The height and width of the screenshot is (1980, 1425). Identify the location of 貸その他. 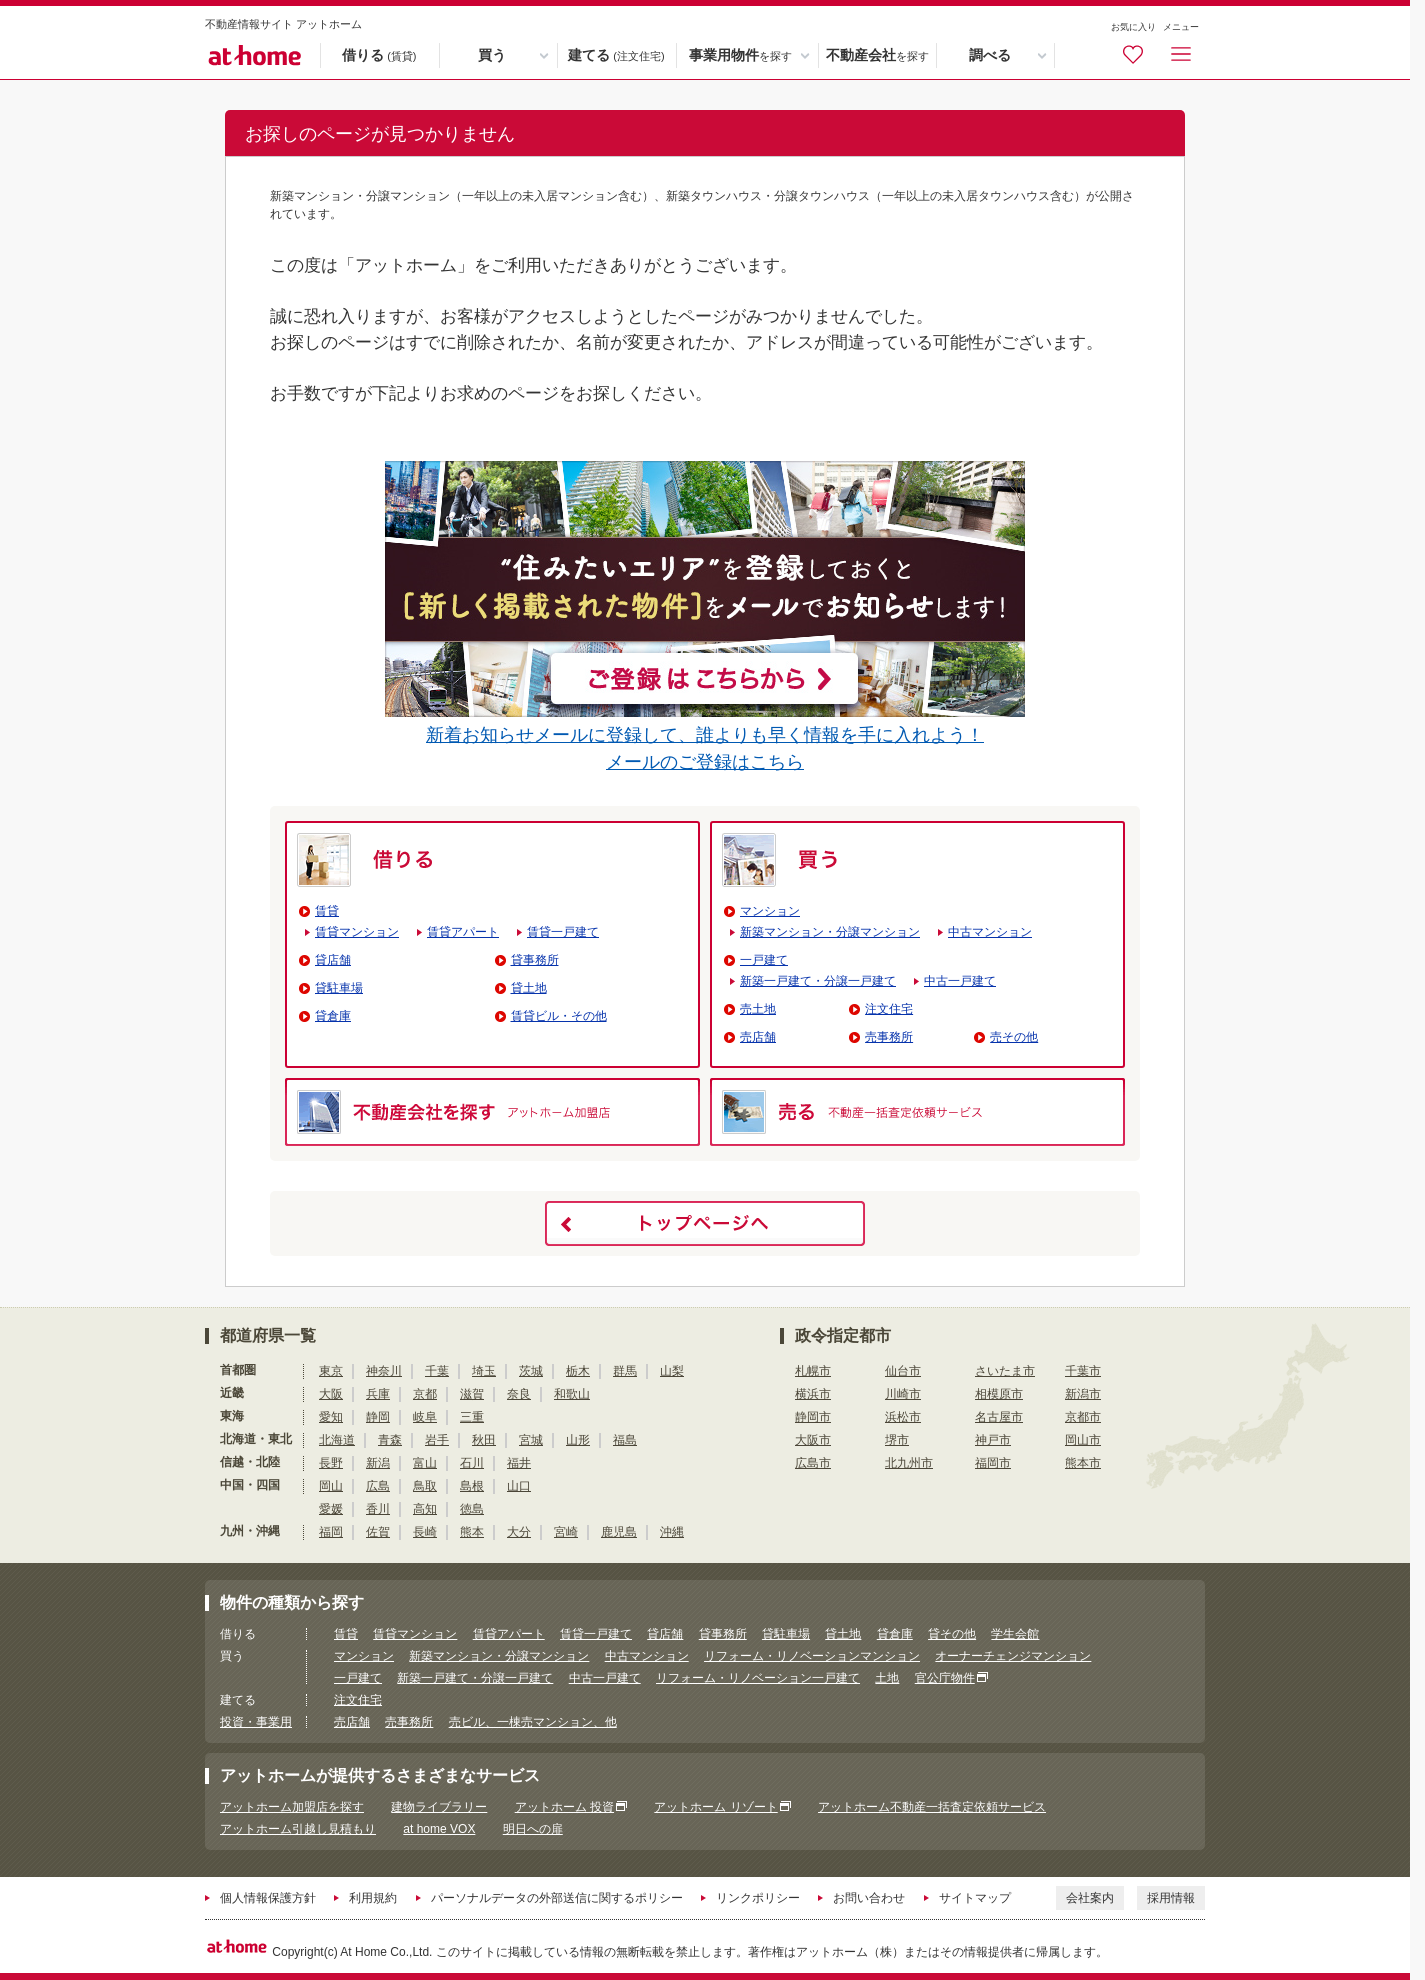
(952, 1634).